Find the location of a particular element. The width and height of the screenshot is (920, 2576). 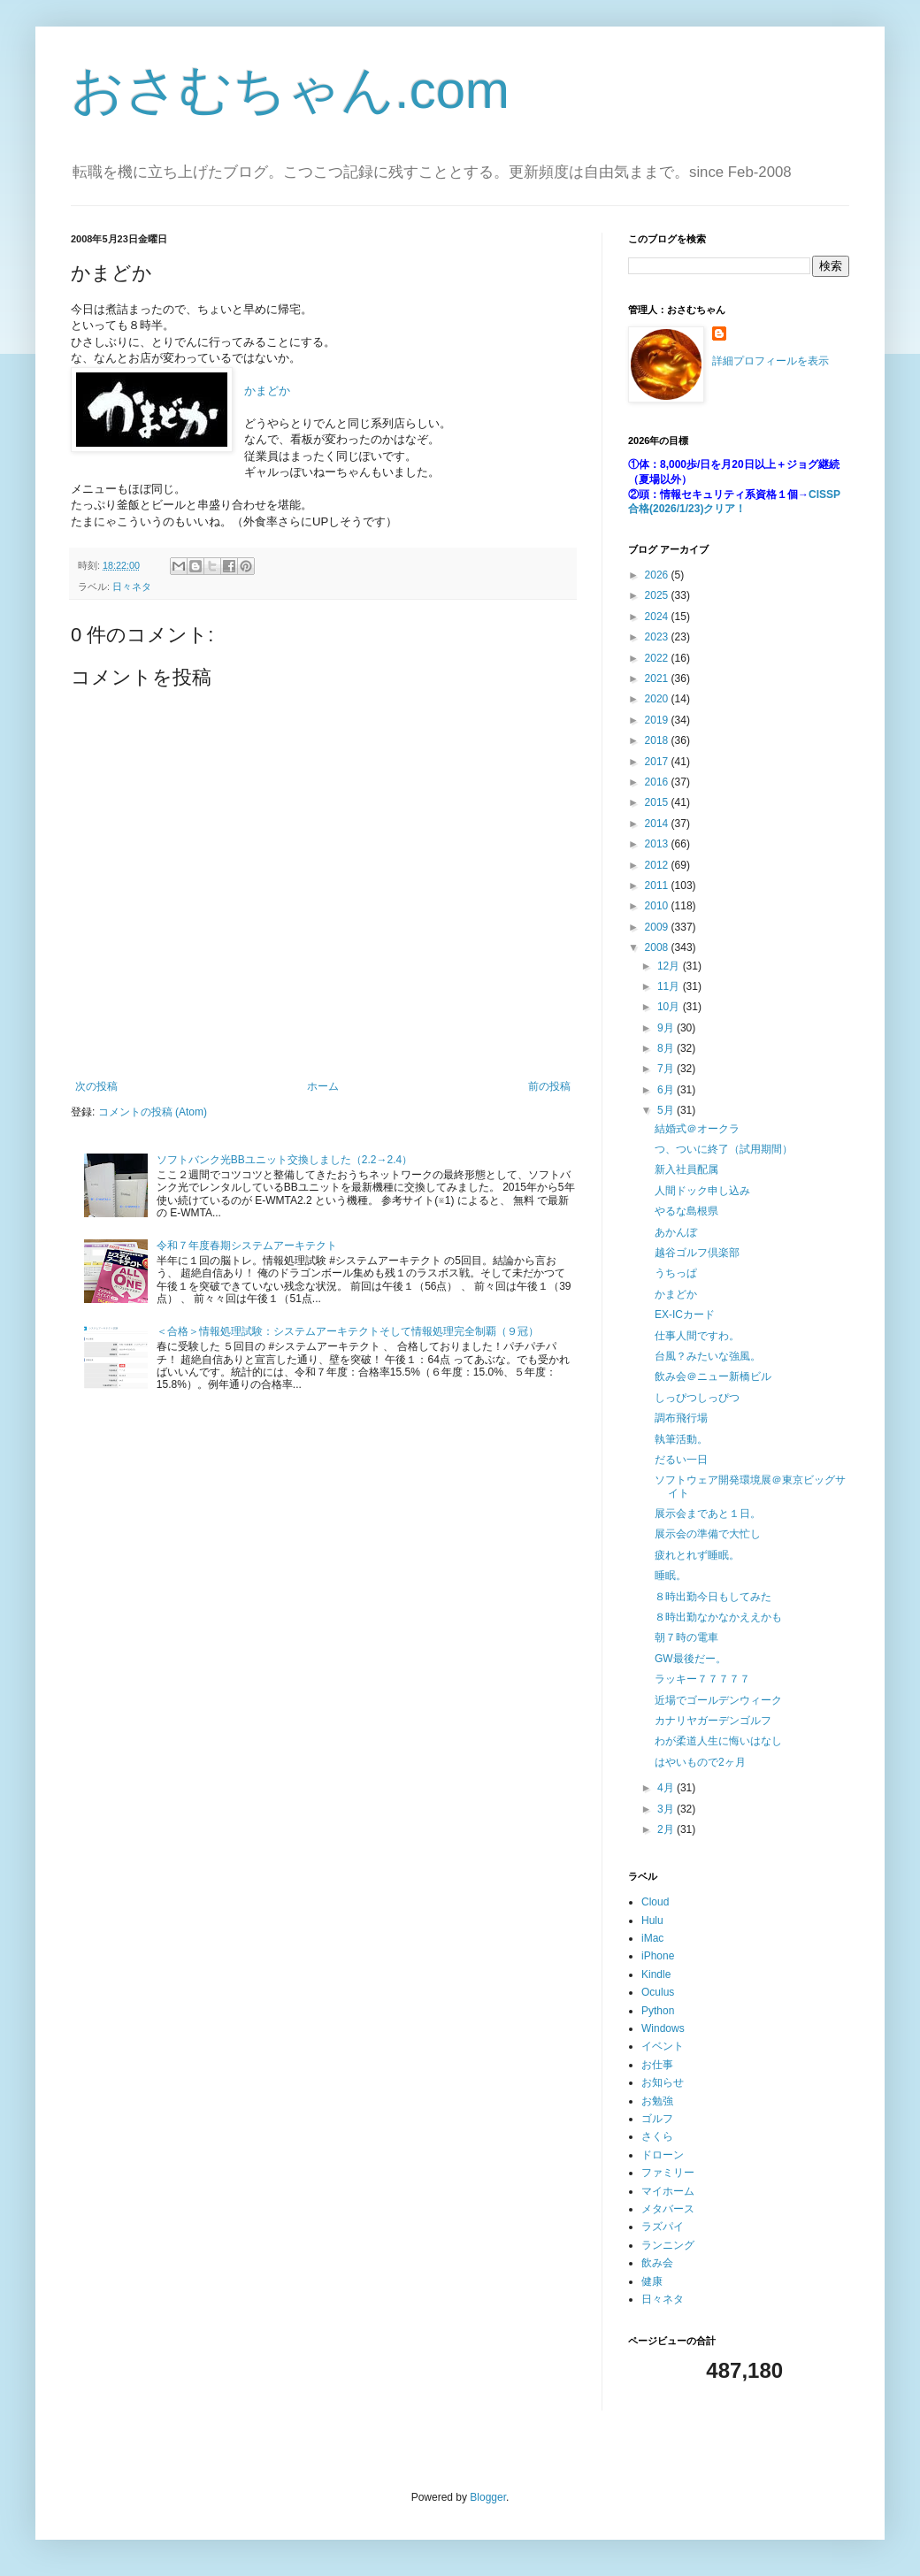

疲れとれず睡眠。 is located at coordinates (697, 1555).